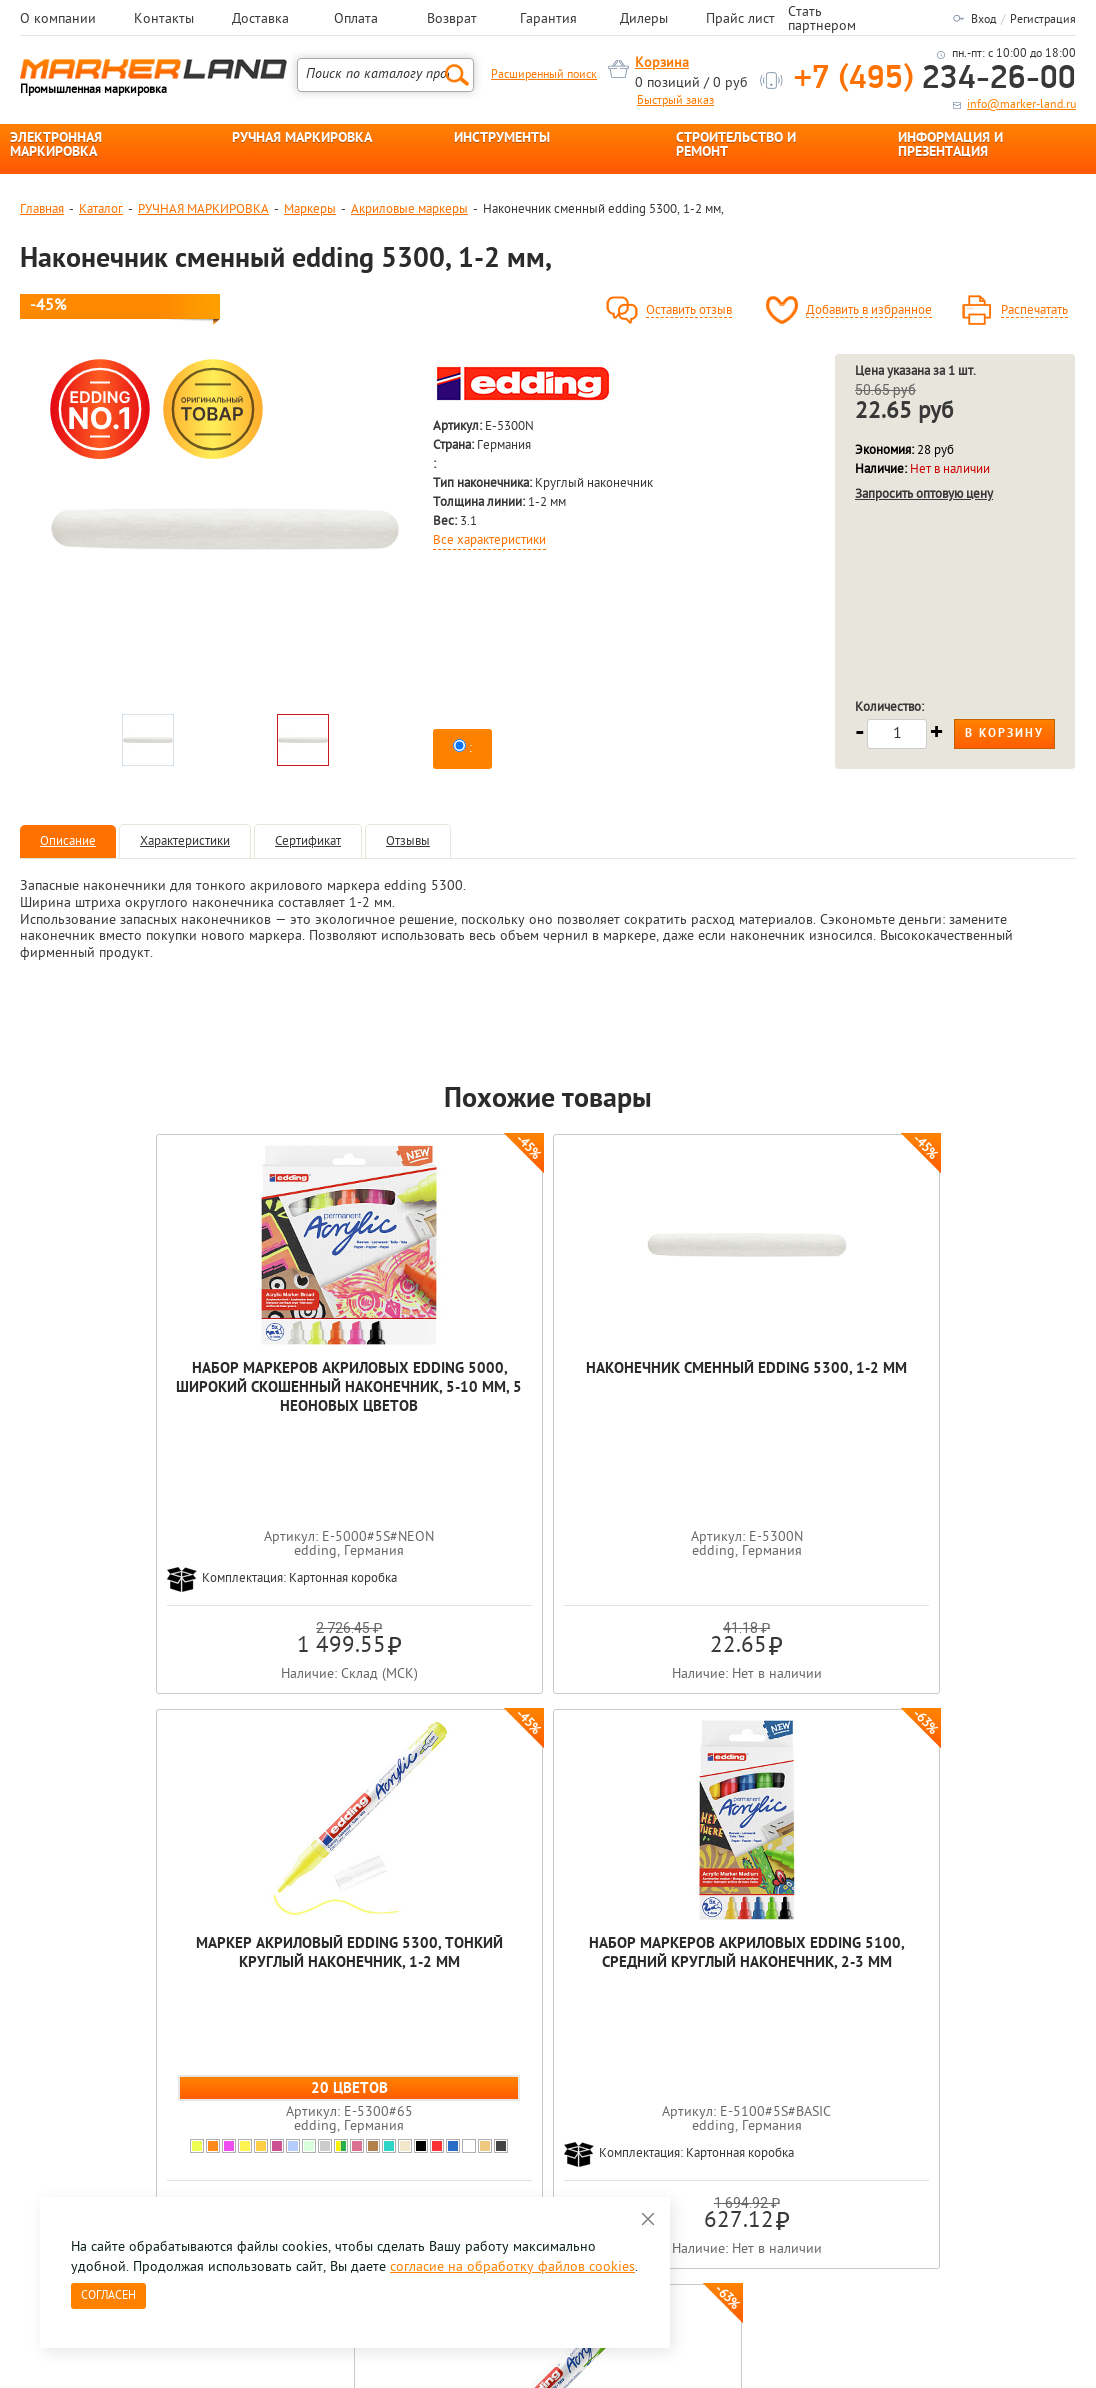  What do you see at coordinates (935, 79) in the screenshot?
I see `234-26-00` at bounding box center [935, 79].